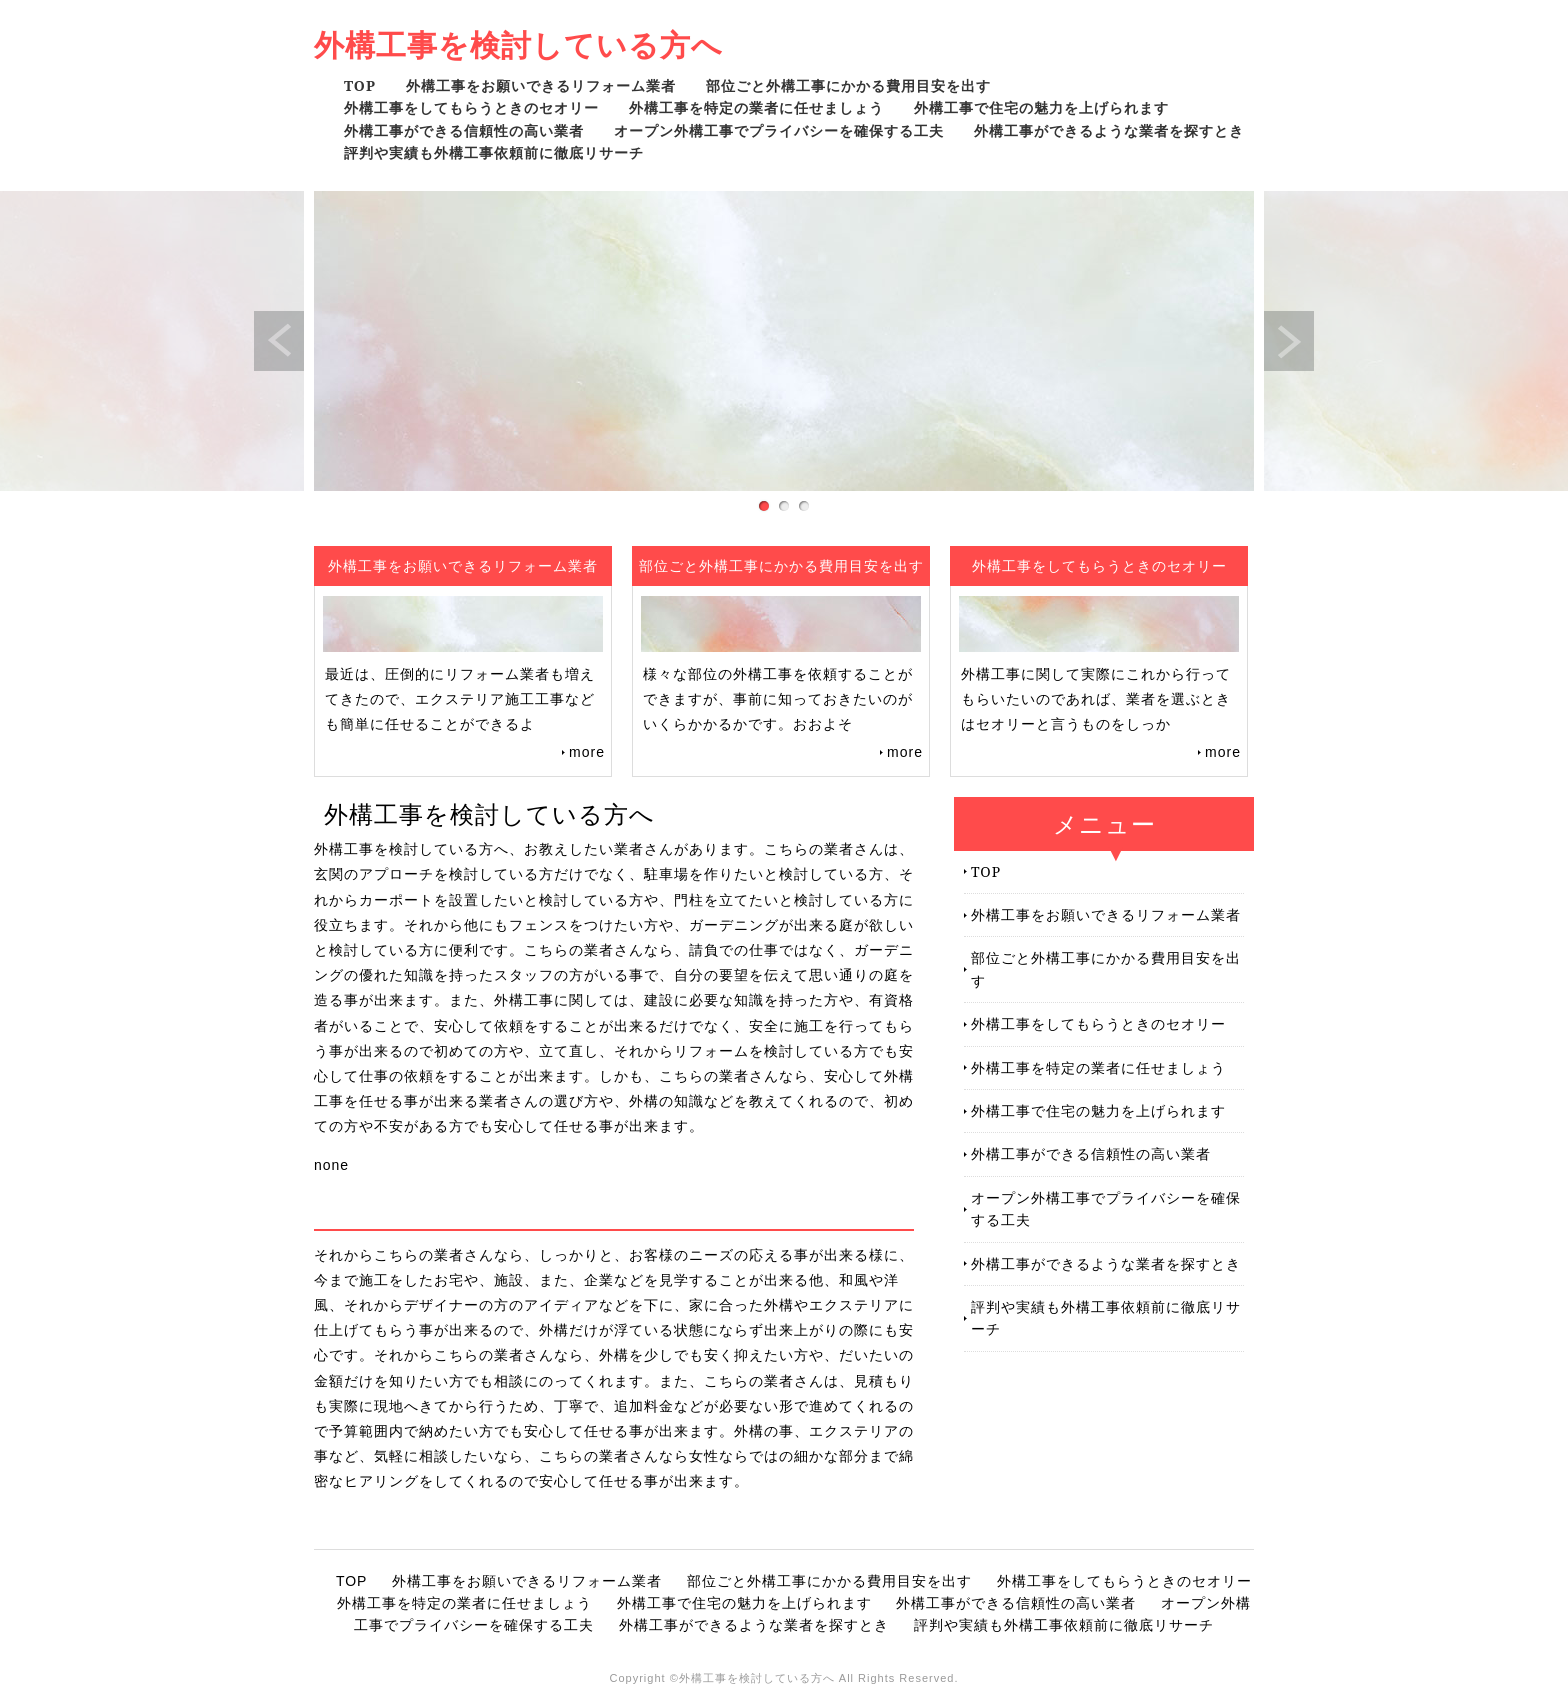 This screenshot has height=1695, width=1568. I want to click on 外構工事をお願いできるリフォーム業者, so click(541, 85).